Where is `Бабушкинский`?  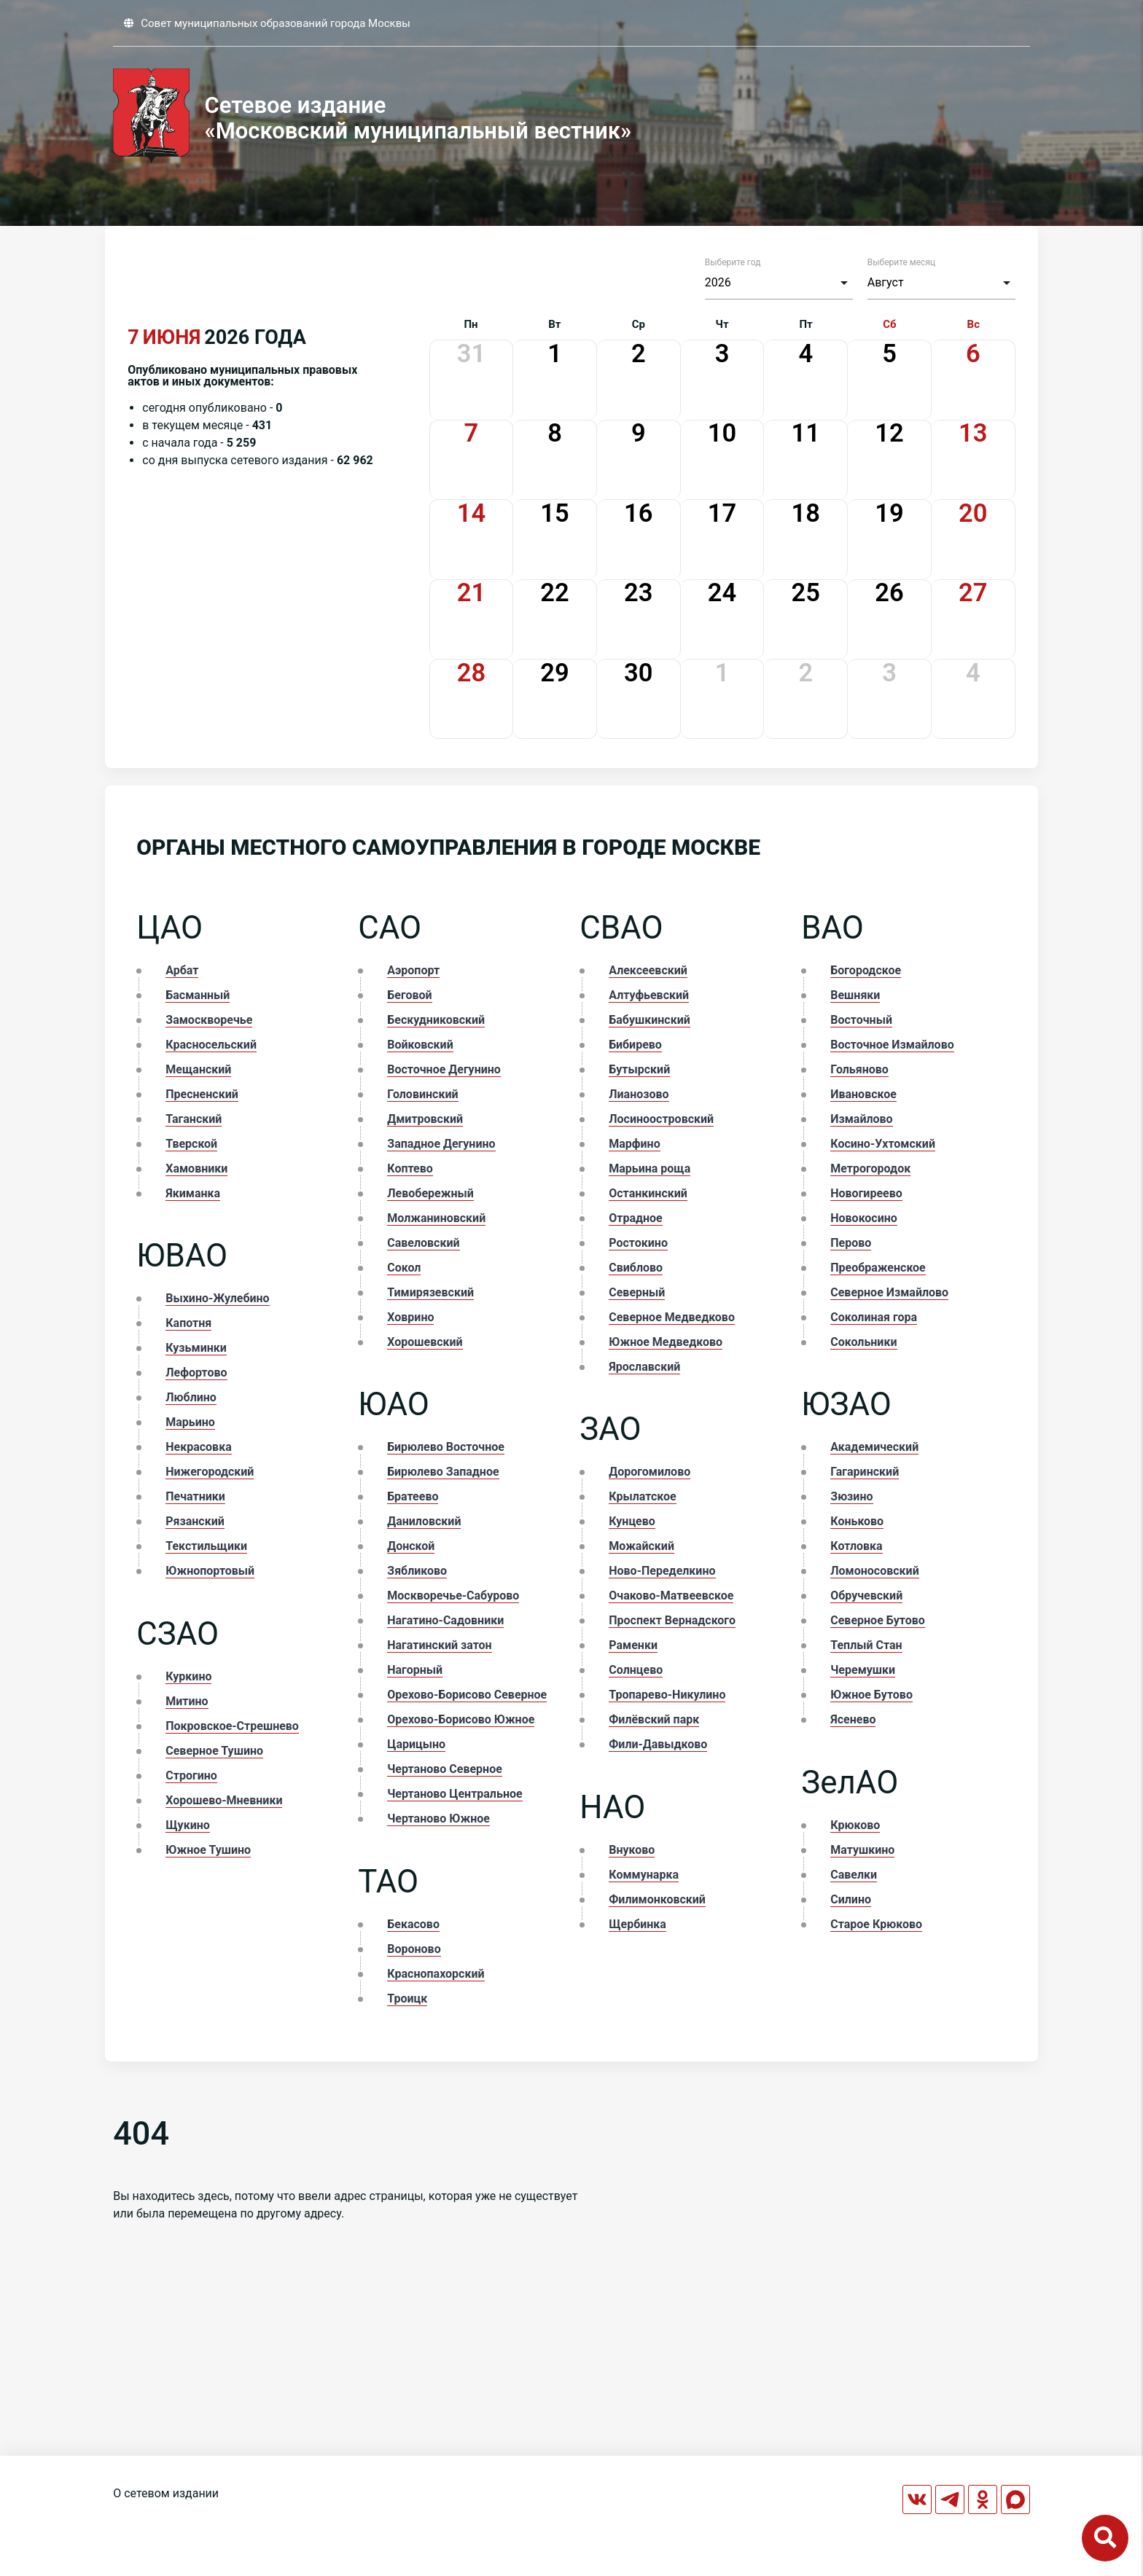 Бабушкинский is located at coordinates (649, 1020).